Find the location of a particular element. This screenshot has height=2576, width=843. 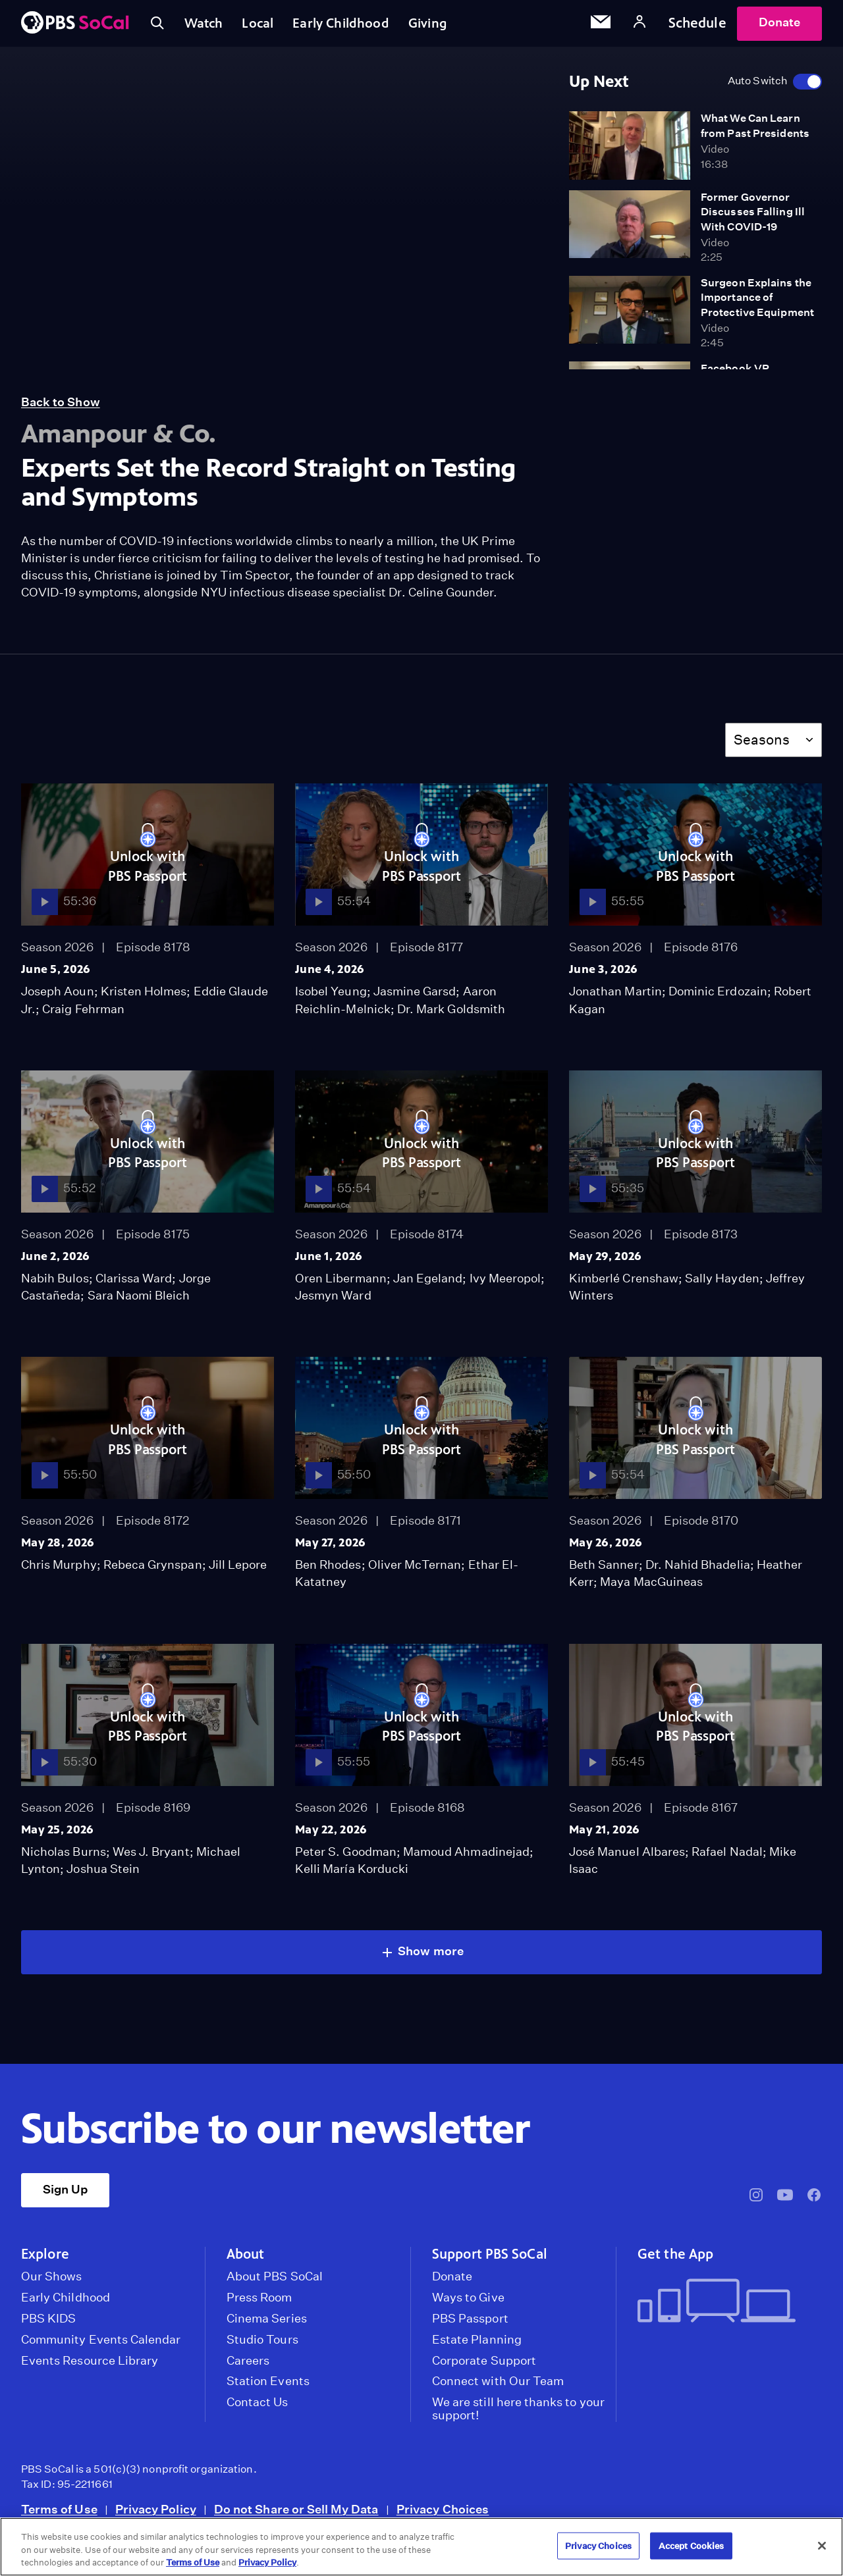

Station Events is located at coordinates (268, 2387).